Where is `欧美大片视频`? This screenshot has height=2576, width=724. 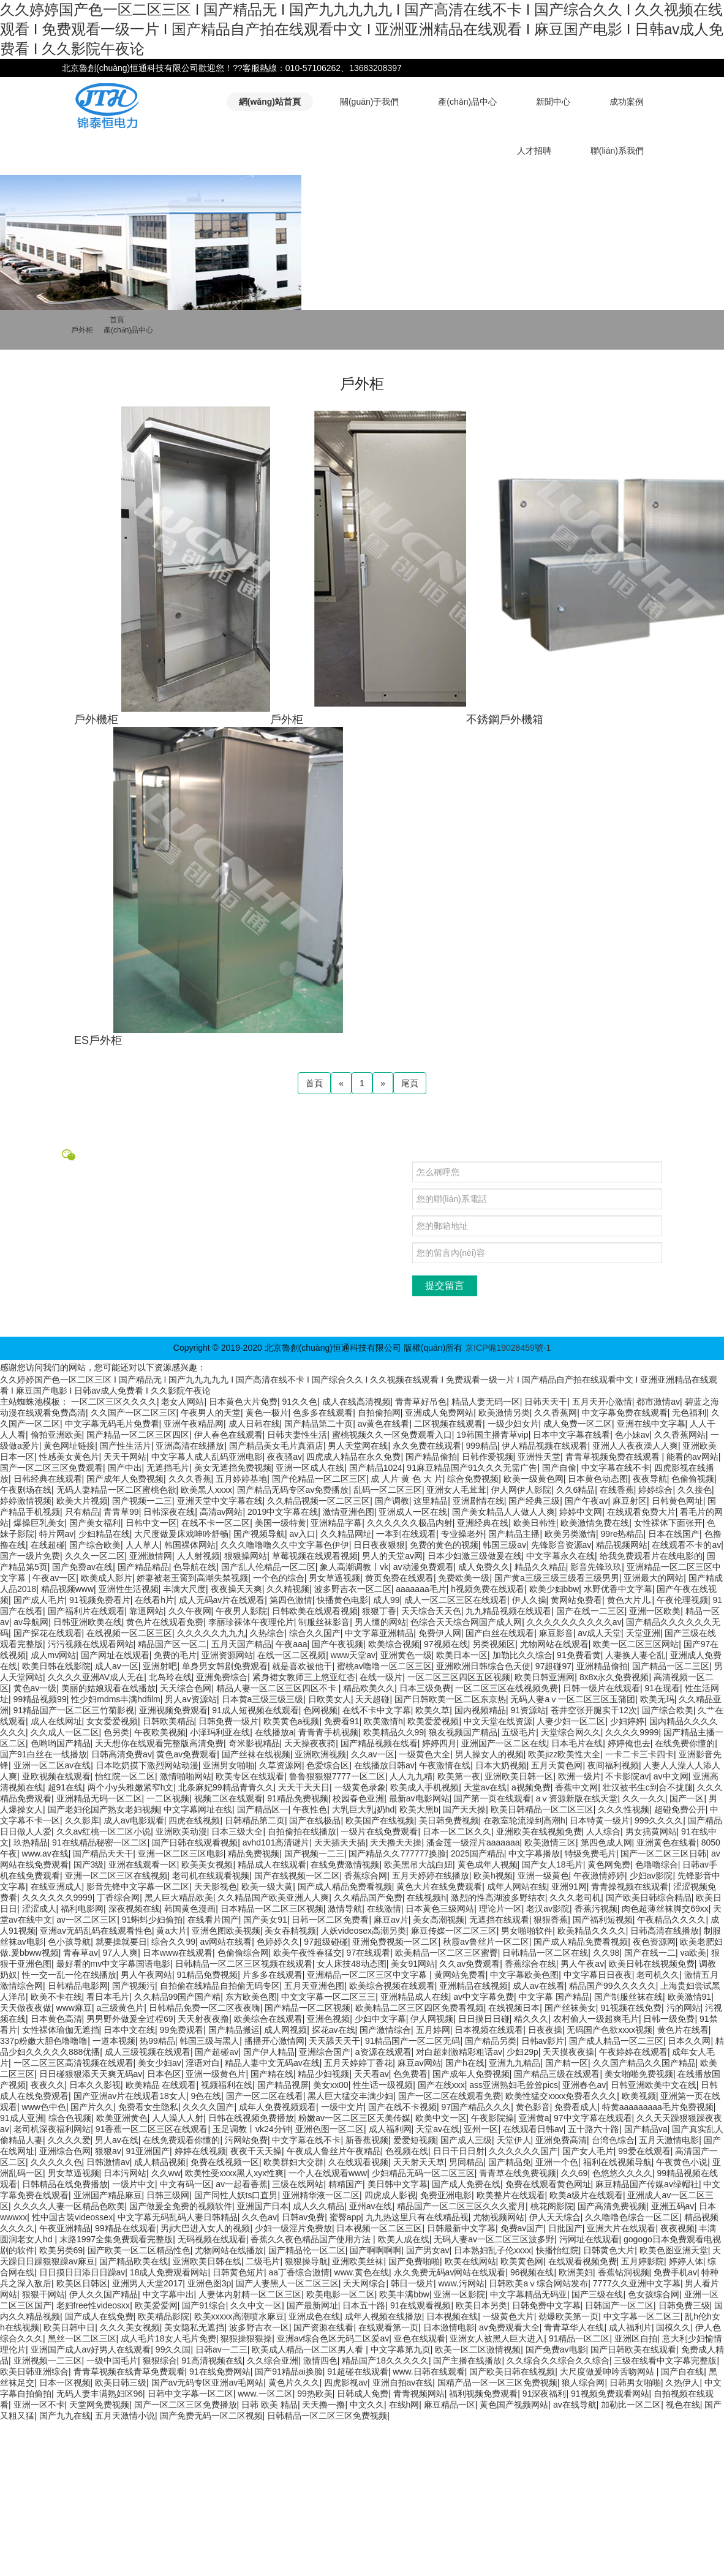 欧美大片视频 is located at coordinates (82, 1501).